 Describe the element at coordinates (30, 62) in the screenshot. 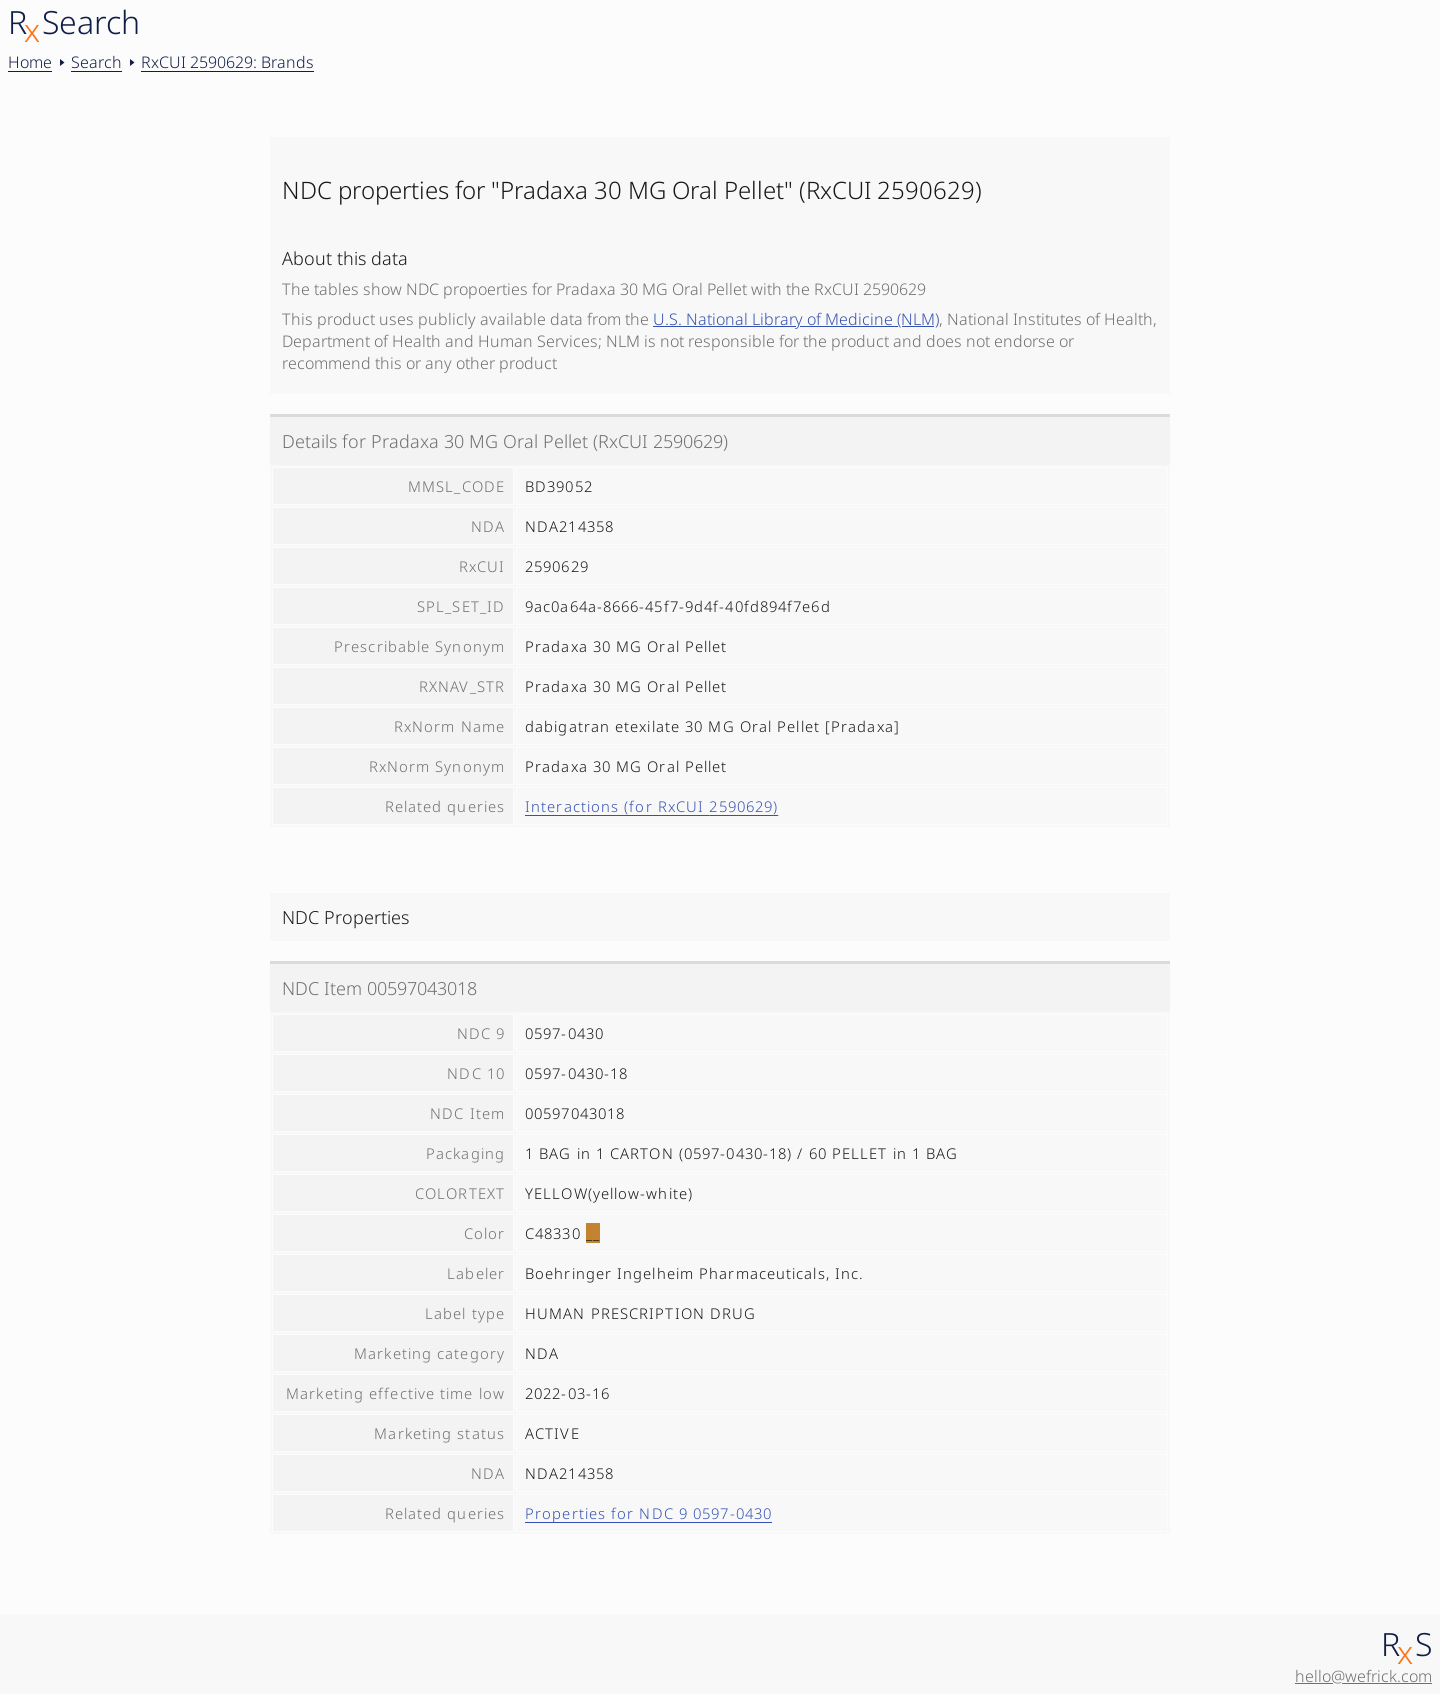

I see `Home` at that location.